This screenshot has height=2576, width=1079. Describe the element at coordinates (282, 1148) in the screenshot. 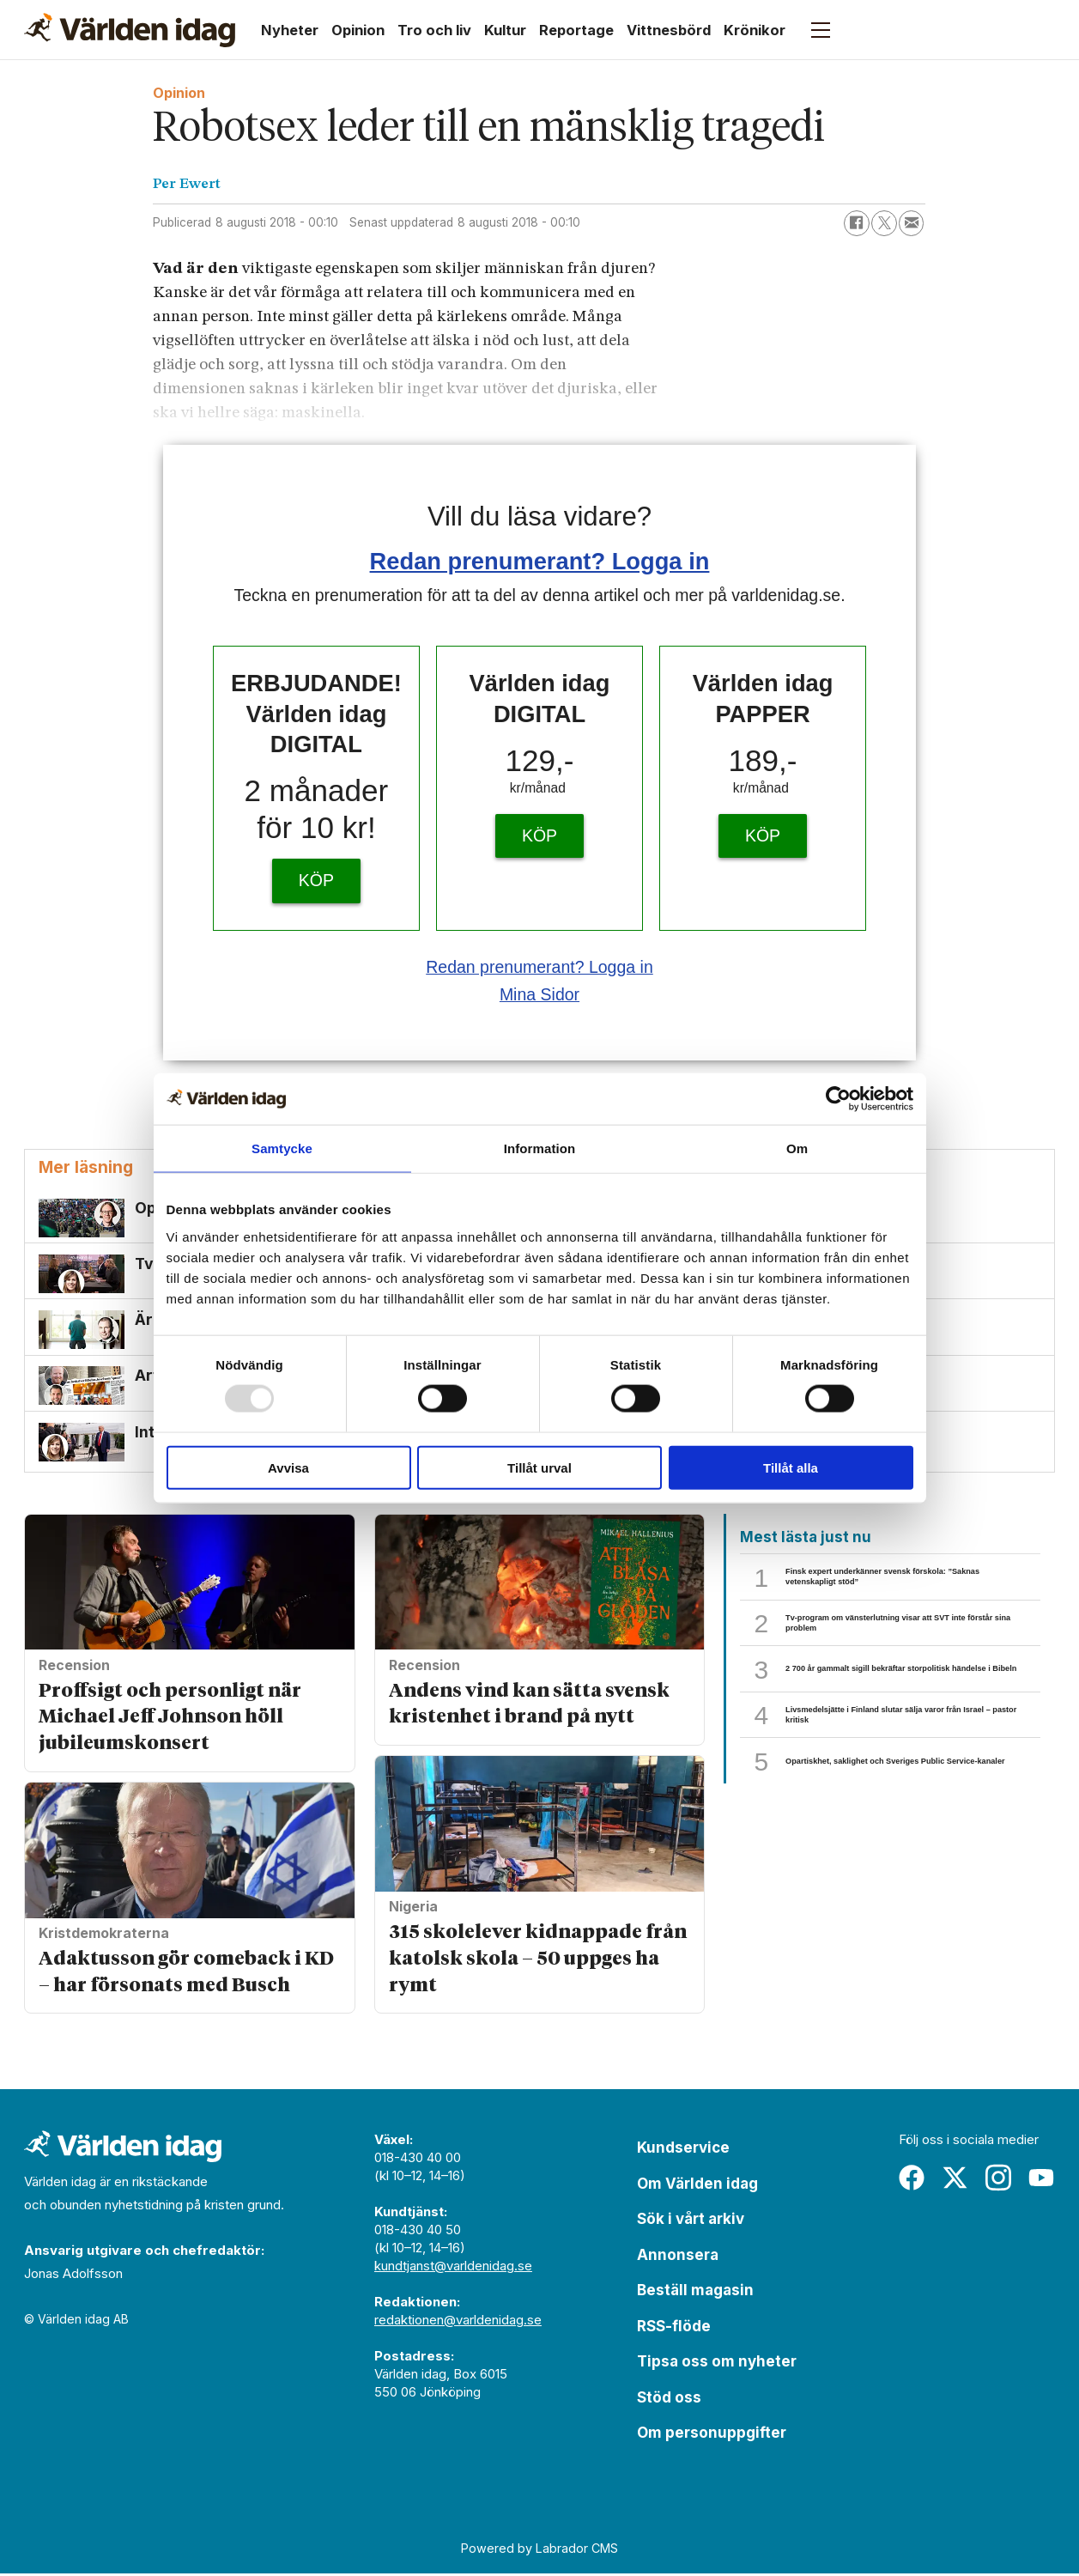

I see `Samtycke [tab]` at that location.